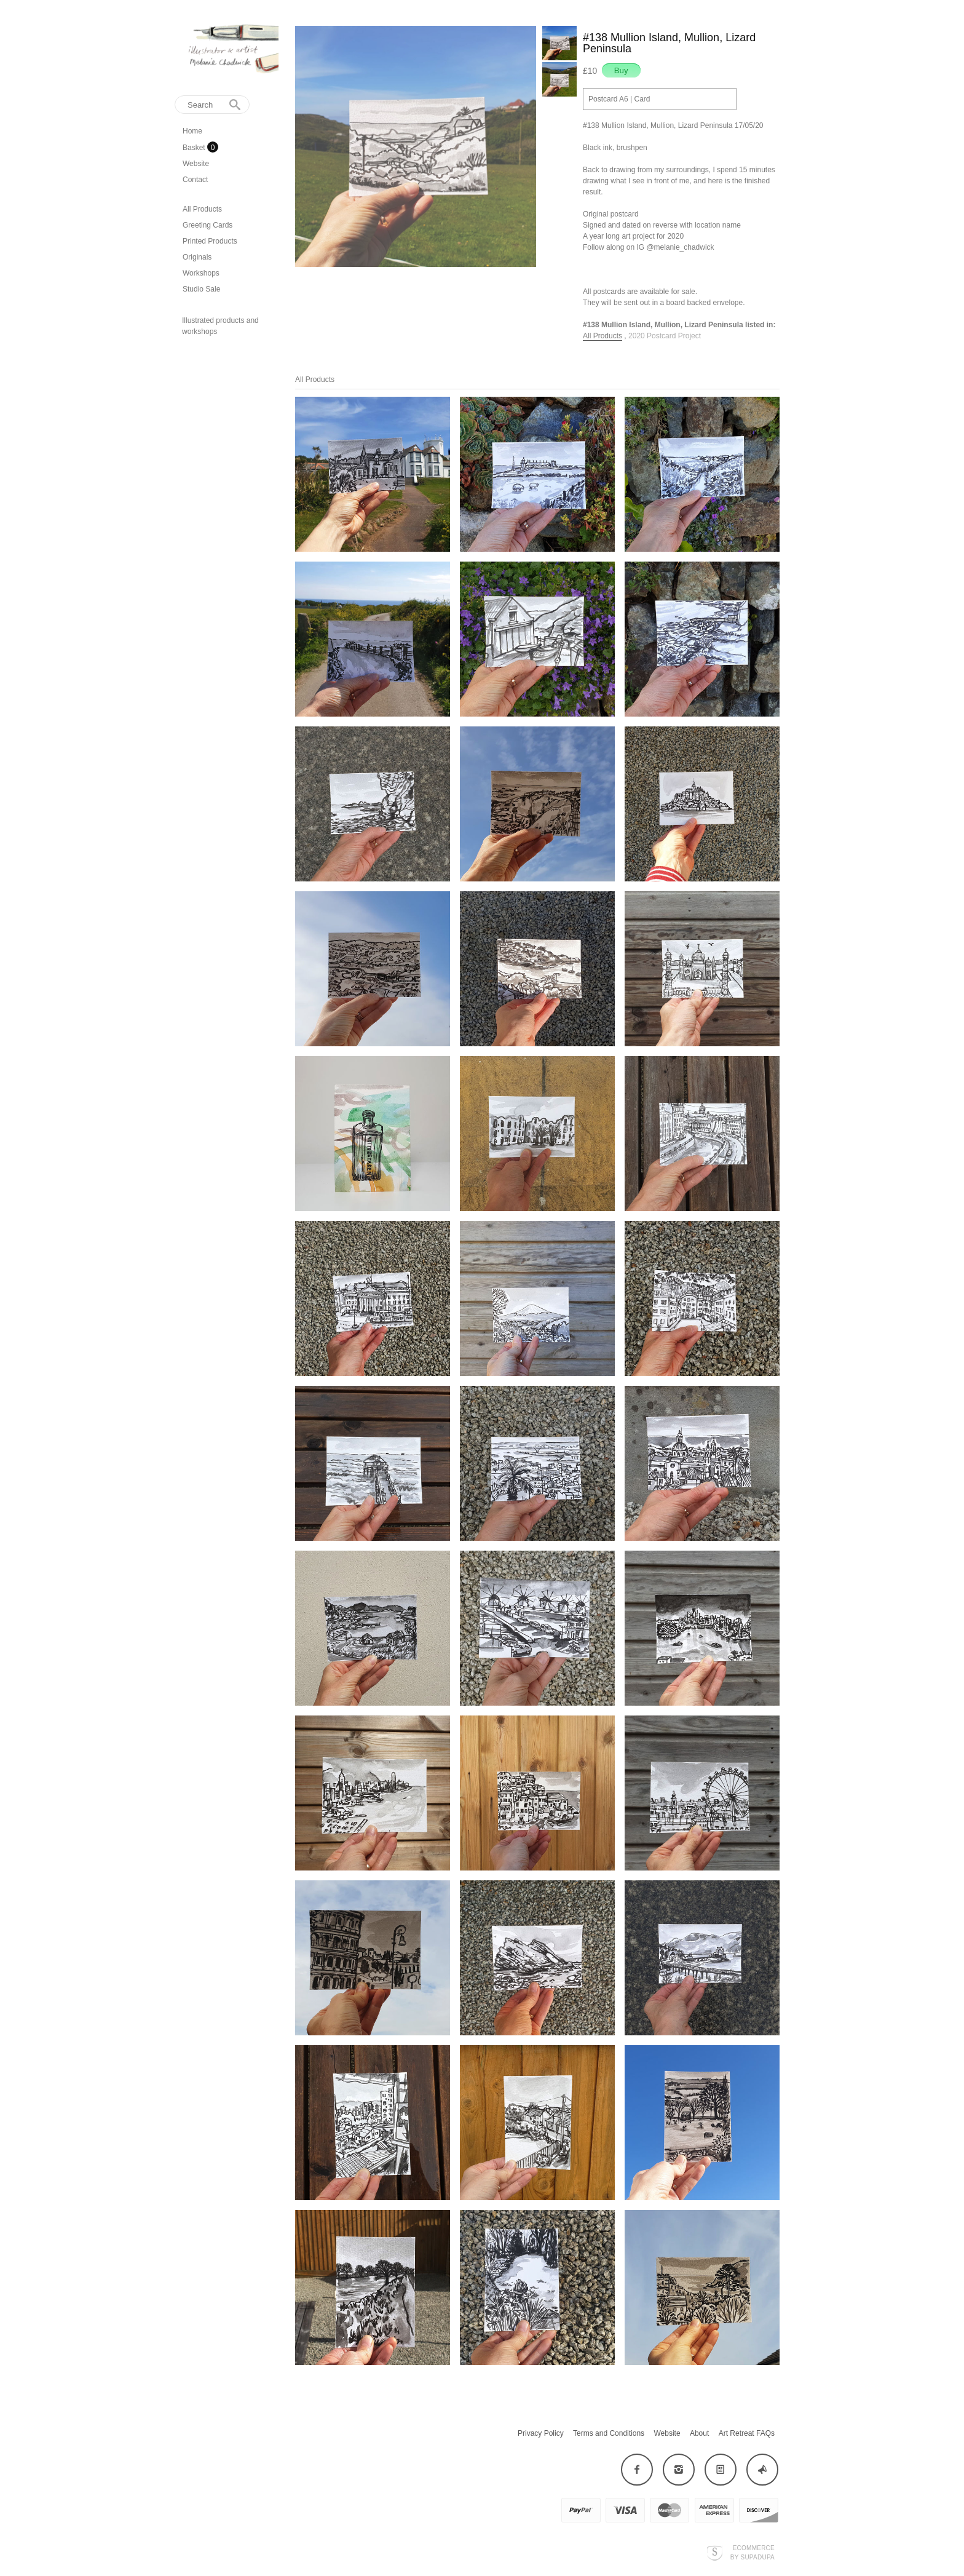 This screenshot has width=964, height=2576. Describe the element at coordinates (210, 241) in the screenshot. I see `Printed Products` at that location.